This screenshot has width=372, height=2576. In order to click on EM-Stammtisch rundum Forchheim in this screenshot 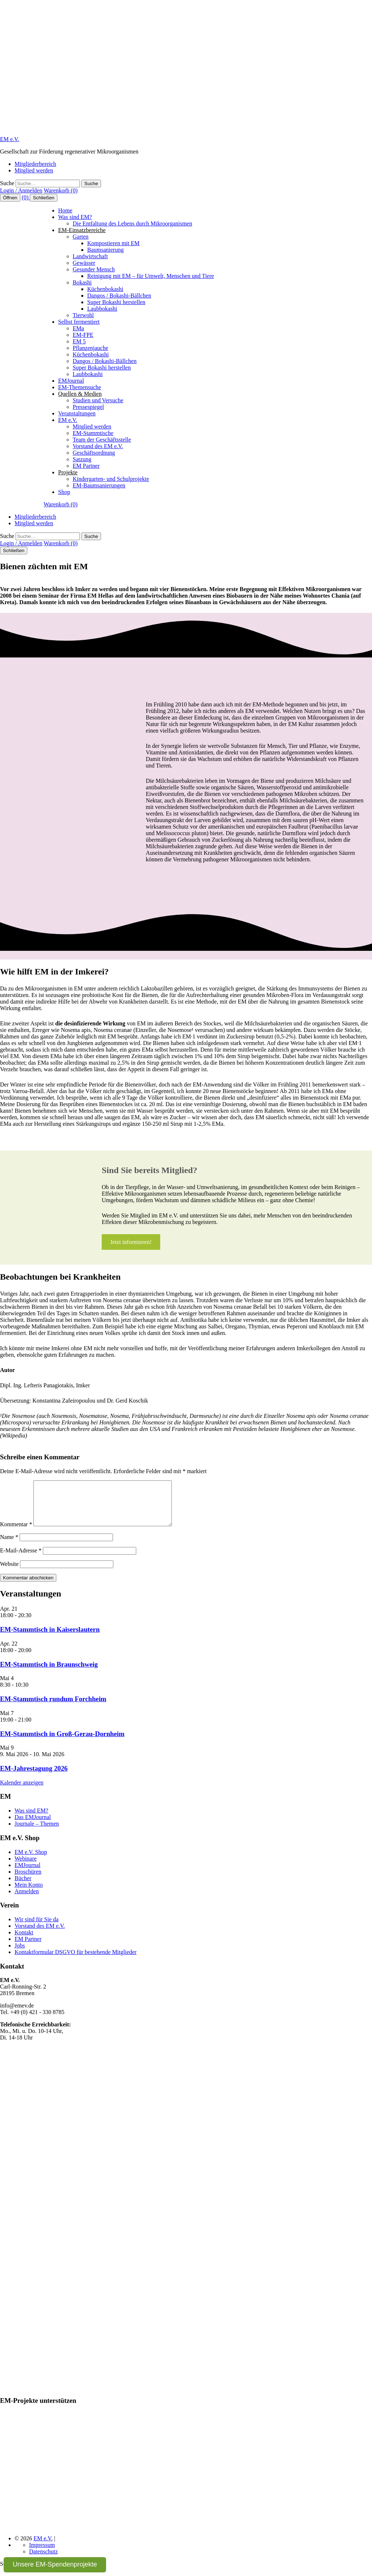, I will do `click(53, 1707)`.